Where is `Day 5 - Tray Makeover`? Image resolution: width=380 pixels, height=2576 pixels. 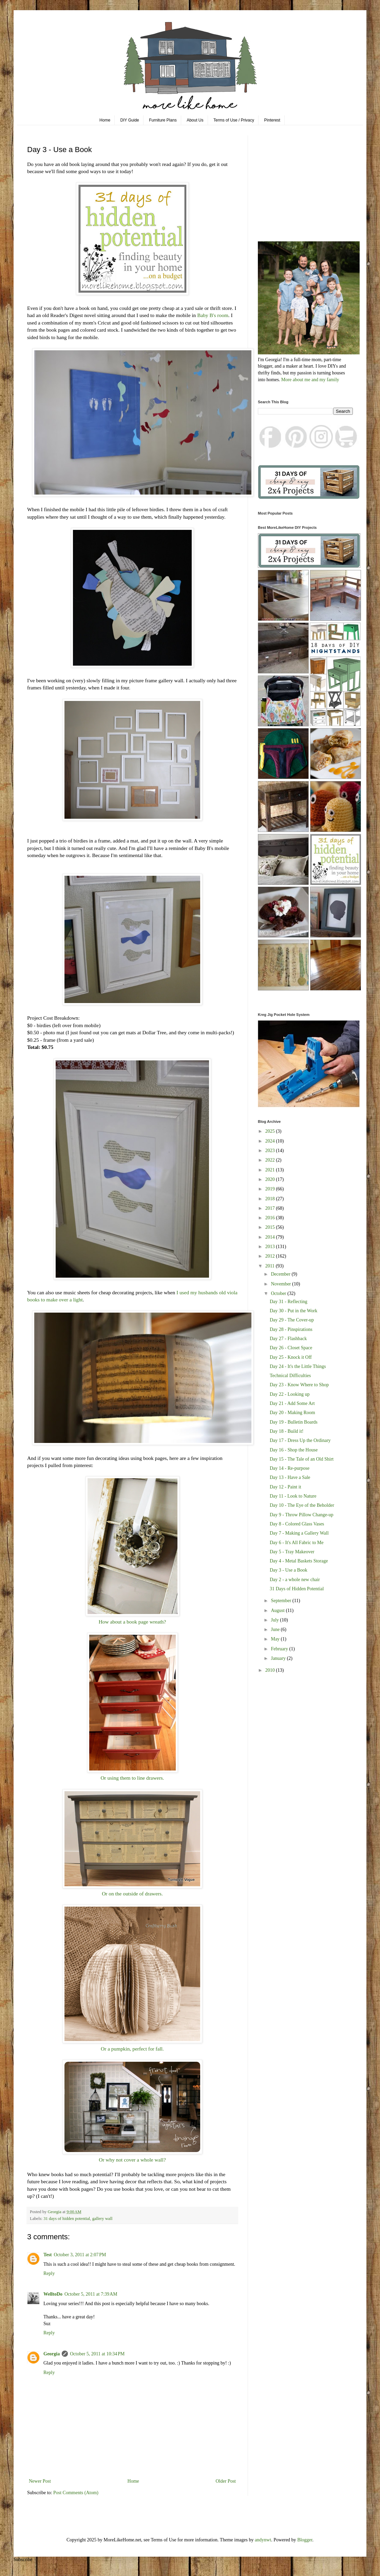 Day 5 - Tray Makeover is located at coordinates (292, 1551).